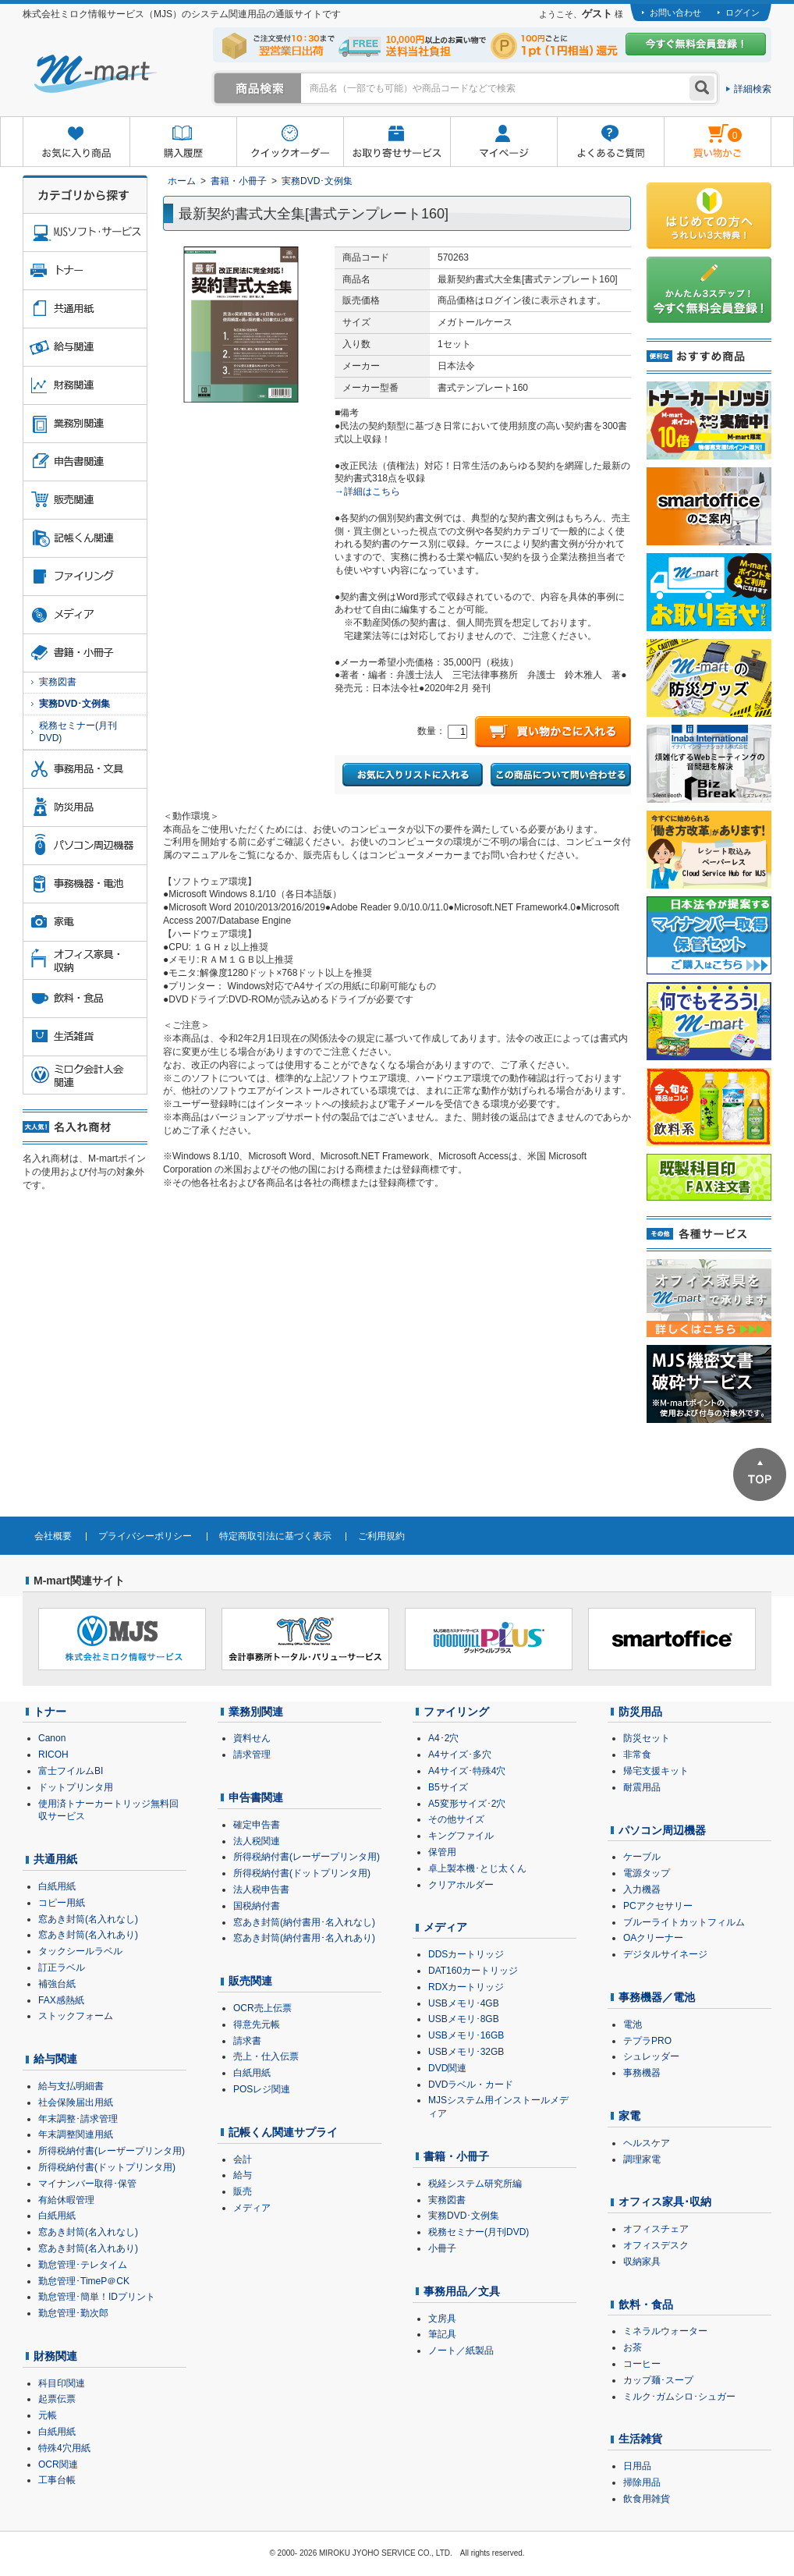 The width and height of the screenshot is (794, 2576). What do you see at coordinates (662, 1830) in the screenshot?
I see `パソコン周辺機器` at bounding box center [662, 1830].